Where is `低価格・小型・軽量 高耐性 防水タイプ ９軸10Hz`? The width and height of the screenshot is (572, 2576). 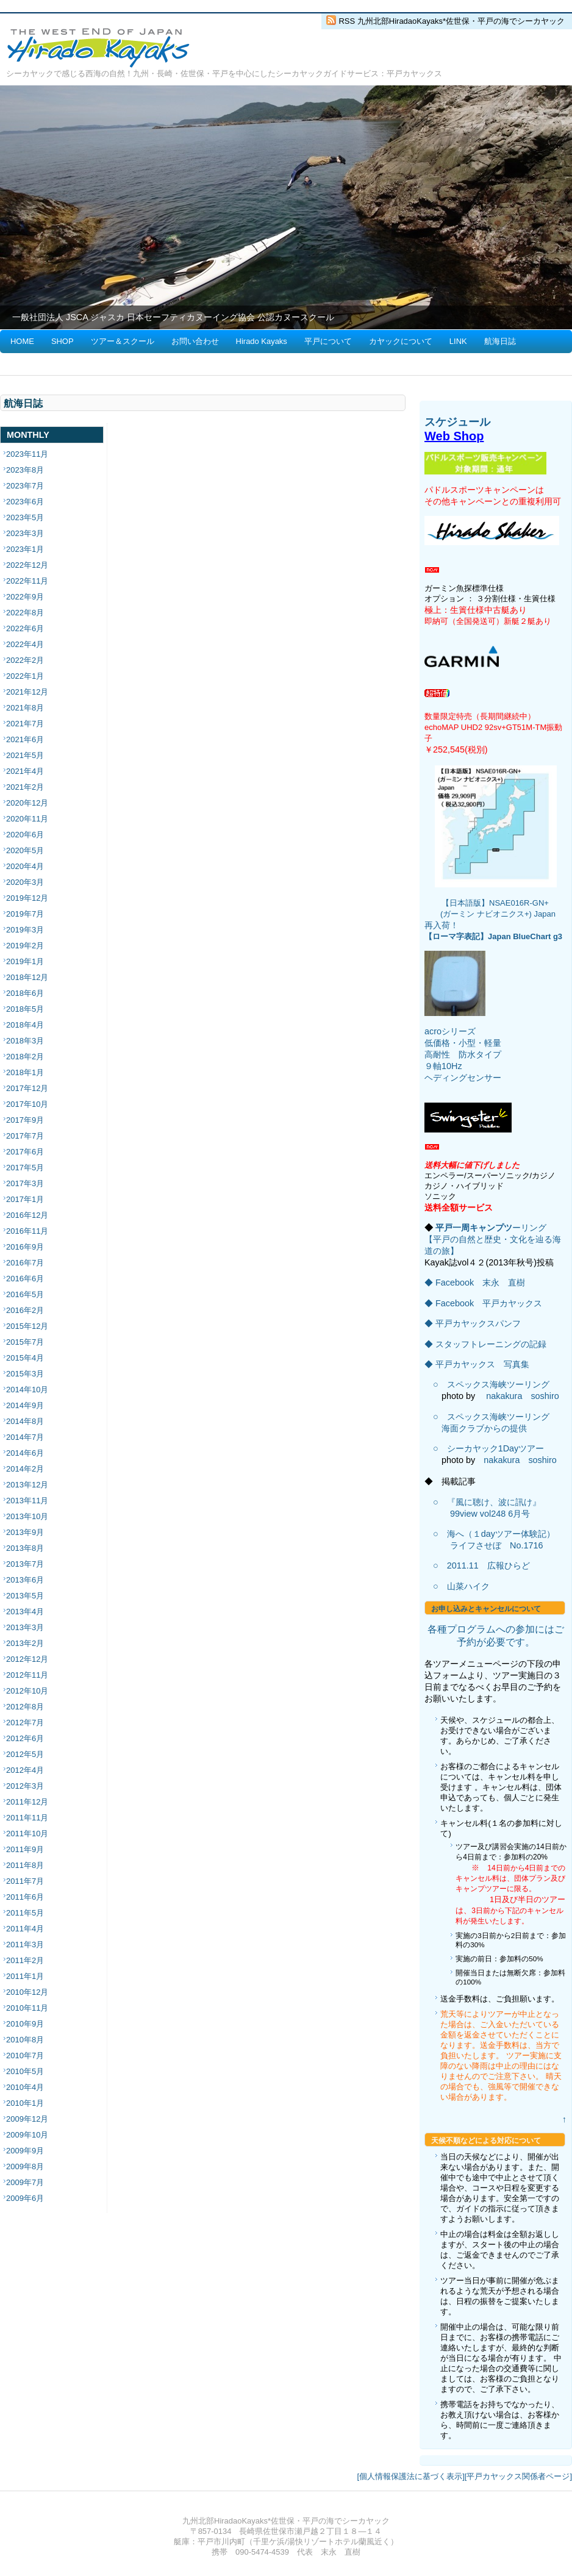 低価格・小型・軽量 高耐性 防水タイプ ９軸10Hz is located at coordinates (462, 1054).